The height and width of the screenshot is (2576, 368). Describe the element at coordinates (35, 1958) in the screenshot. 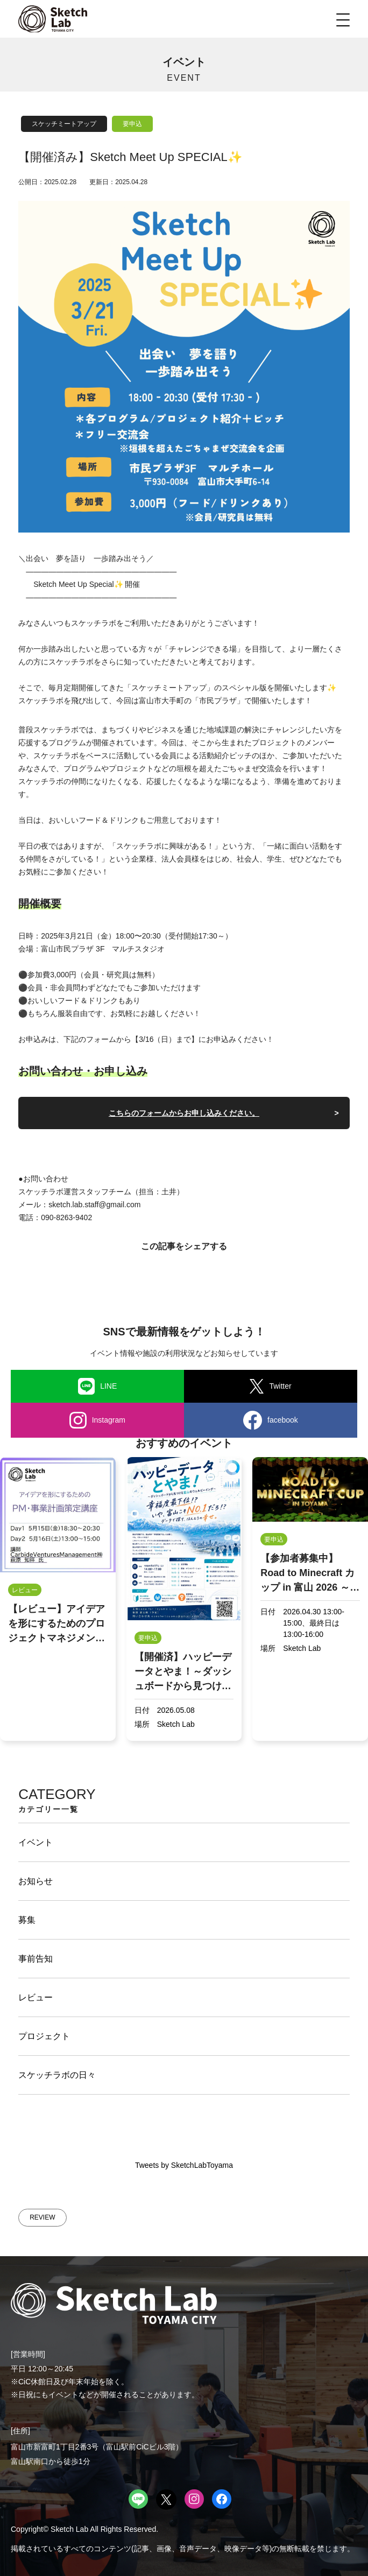

I see `事前告知` at that location.